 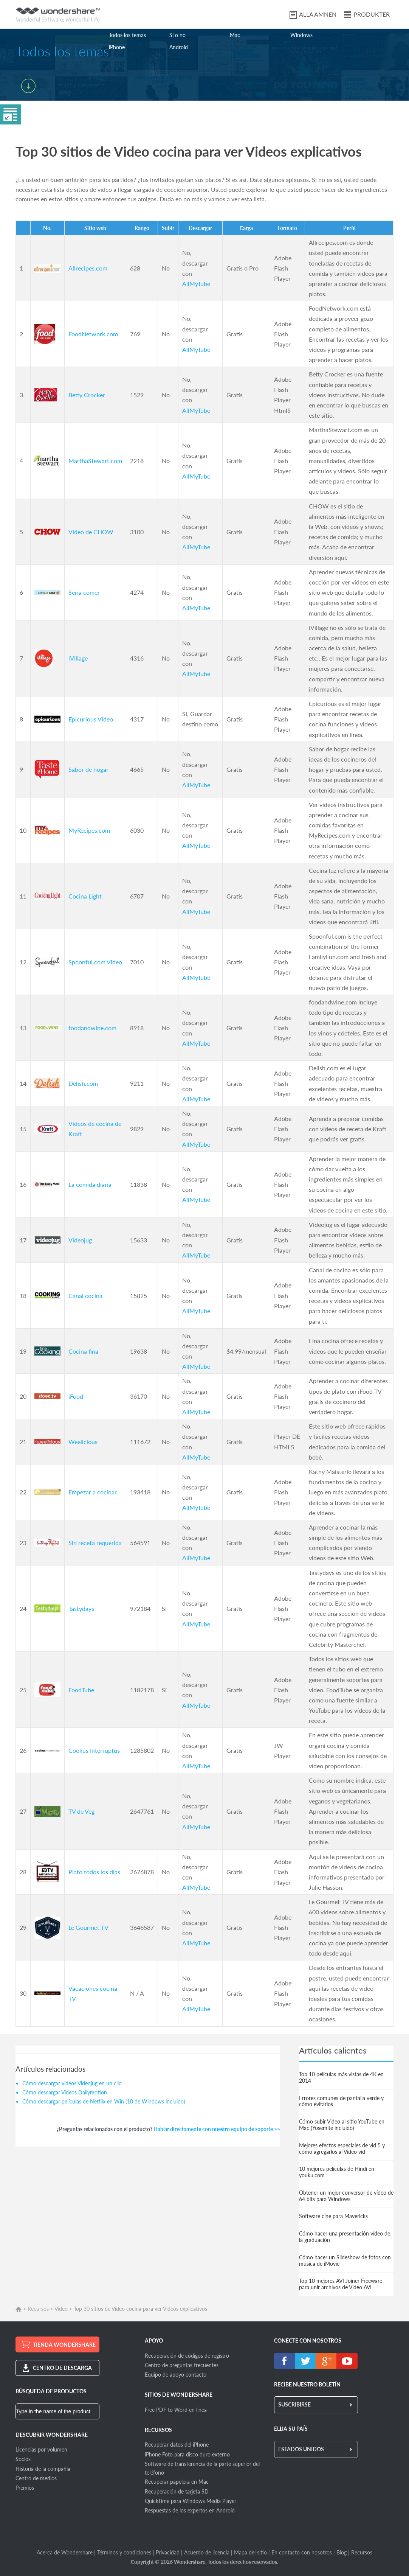 What do you see at coordinates (85, 896) in the screenshot?
I see `Cocina Light` at bounding box center [85, 896].